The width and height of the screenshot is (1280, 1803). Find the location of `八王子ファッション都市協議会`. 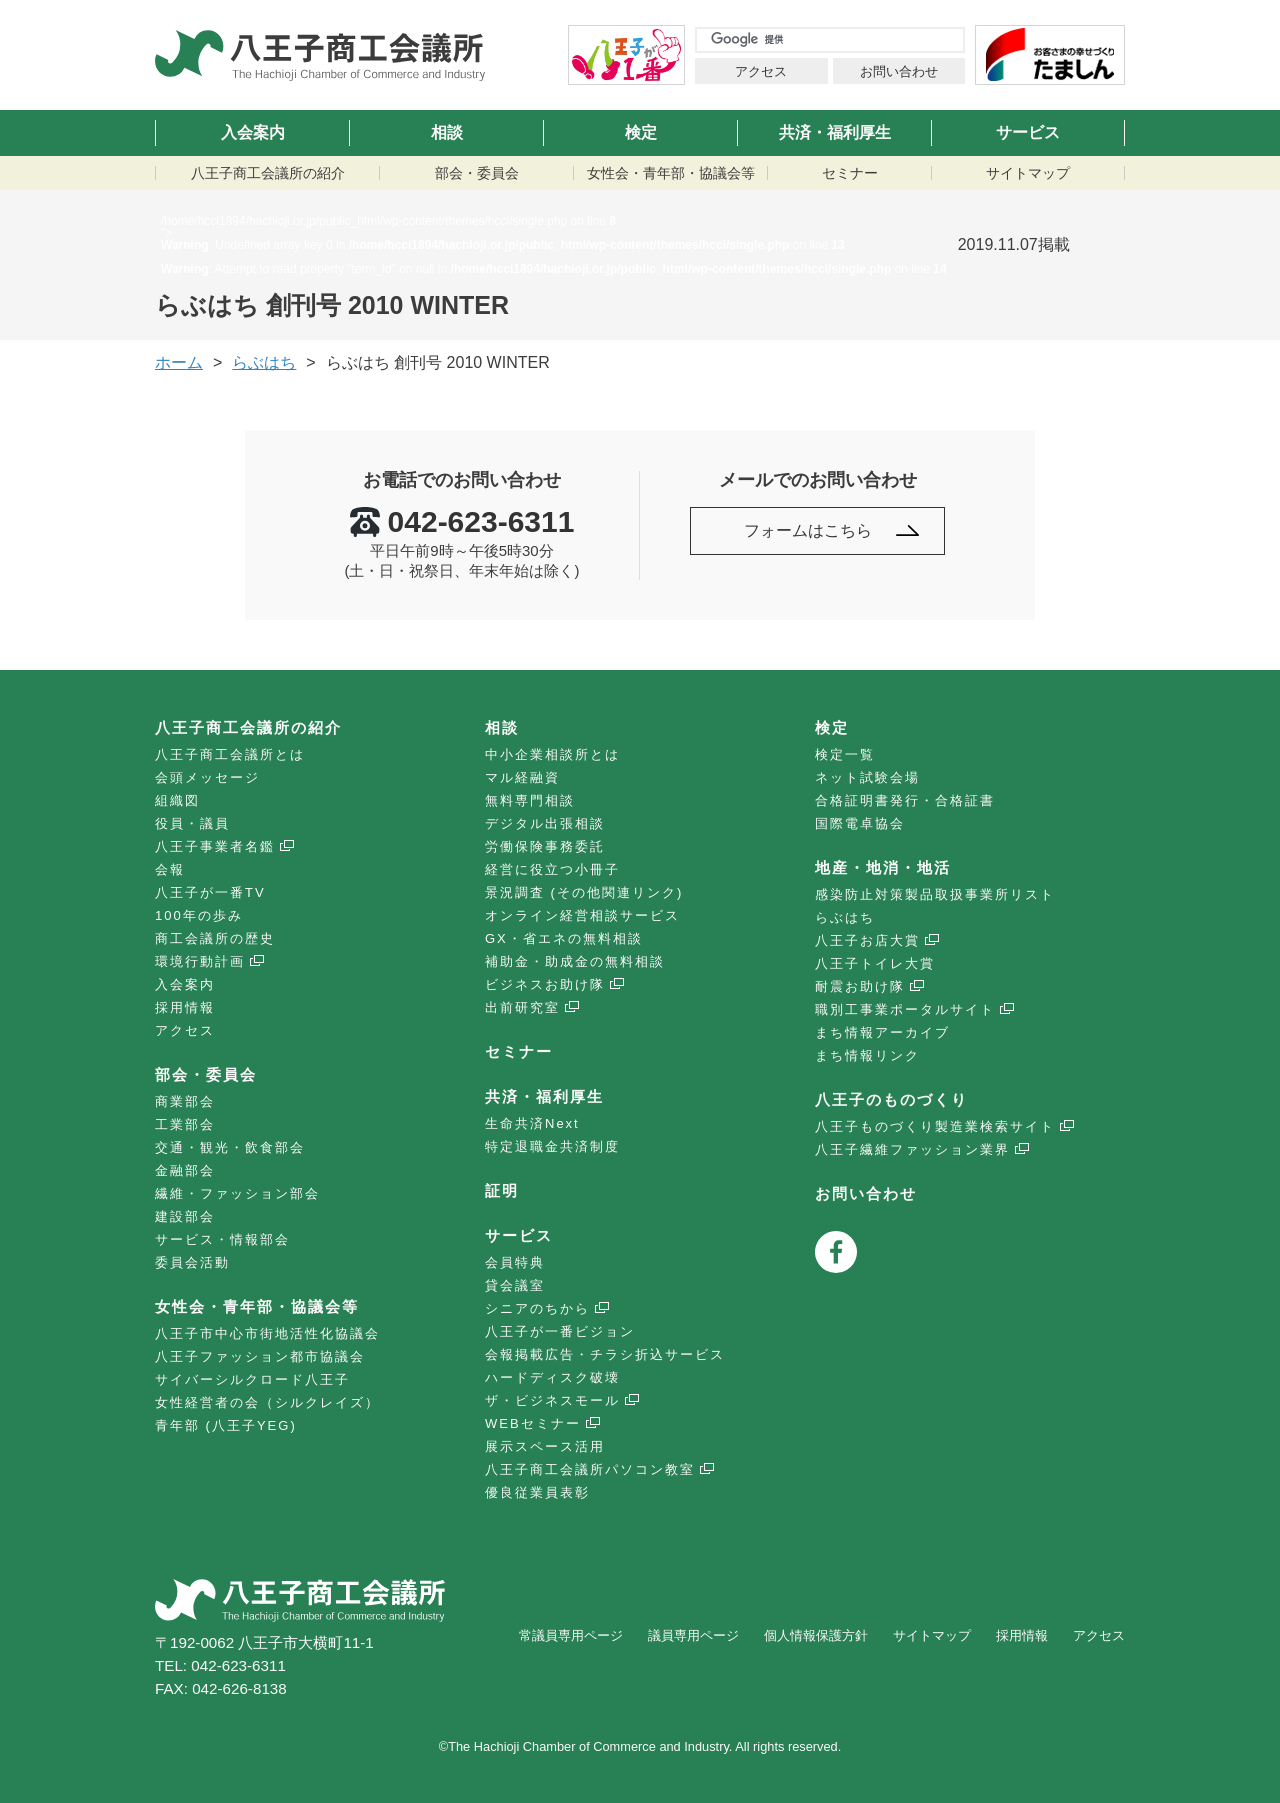

八王子ファッション都市協議会 is located at coordinates (260, 1356).